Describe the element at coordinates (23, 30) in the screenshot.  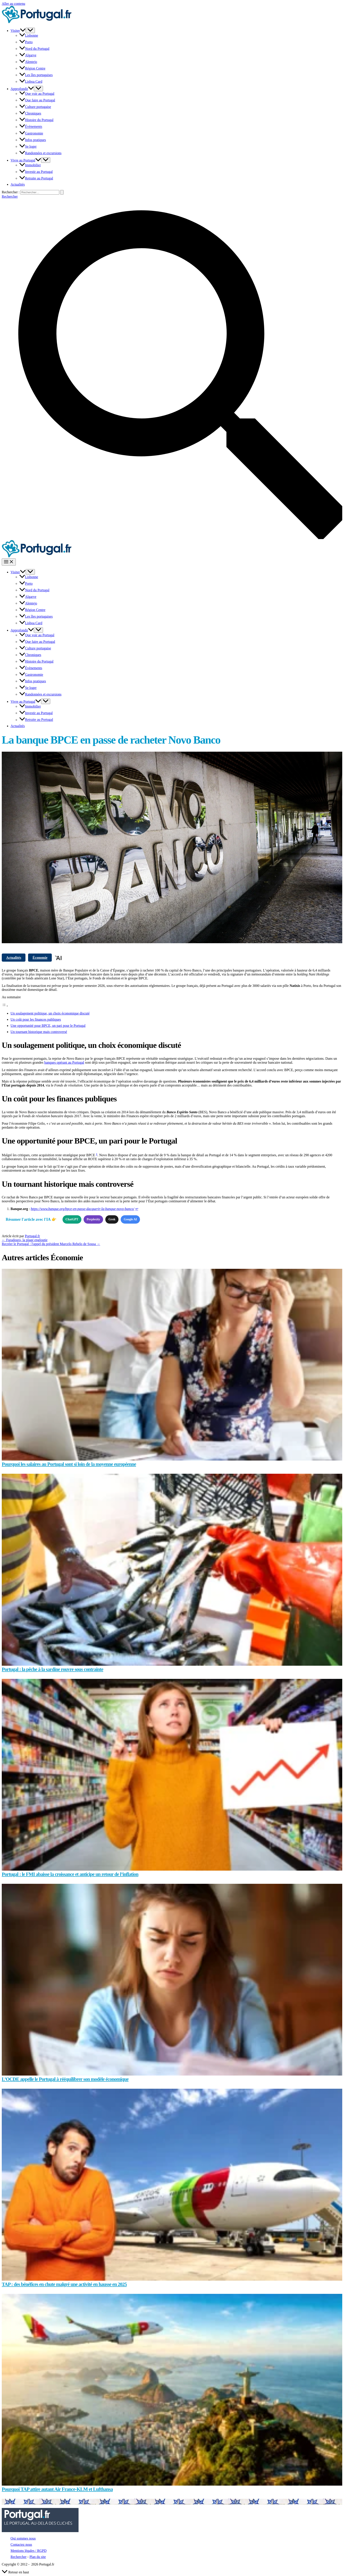
I see `[button]` at that location.